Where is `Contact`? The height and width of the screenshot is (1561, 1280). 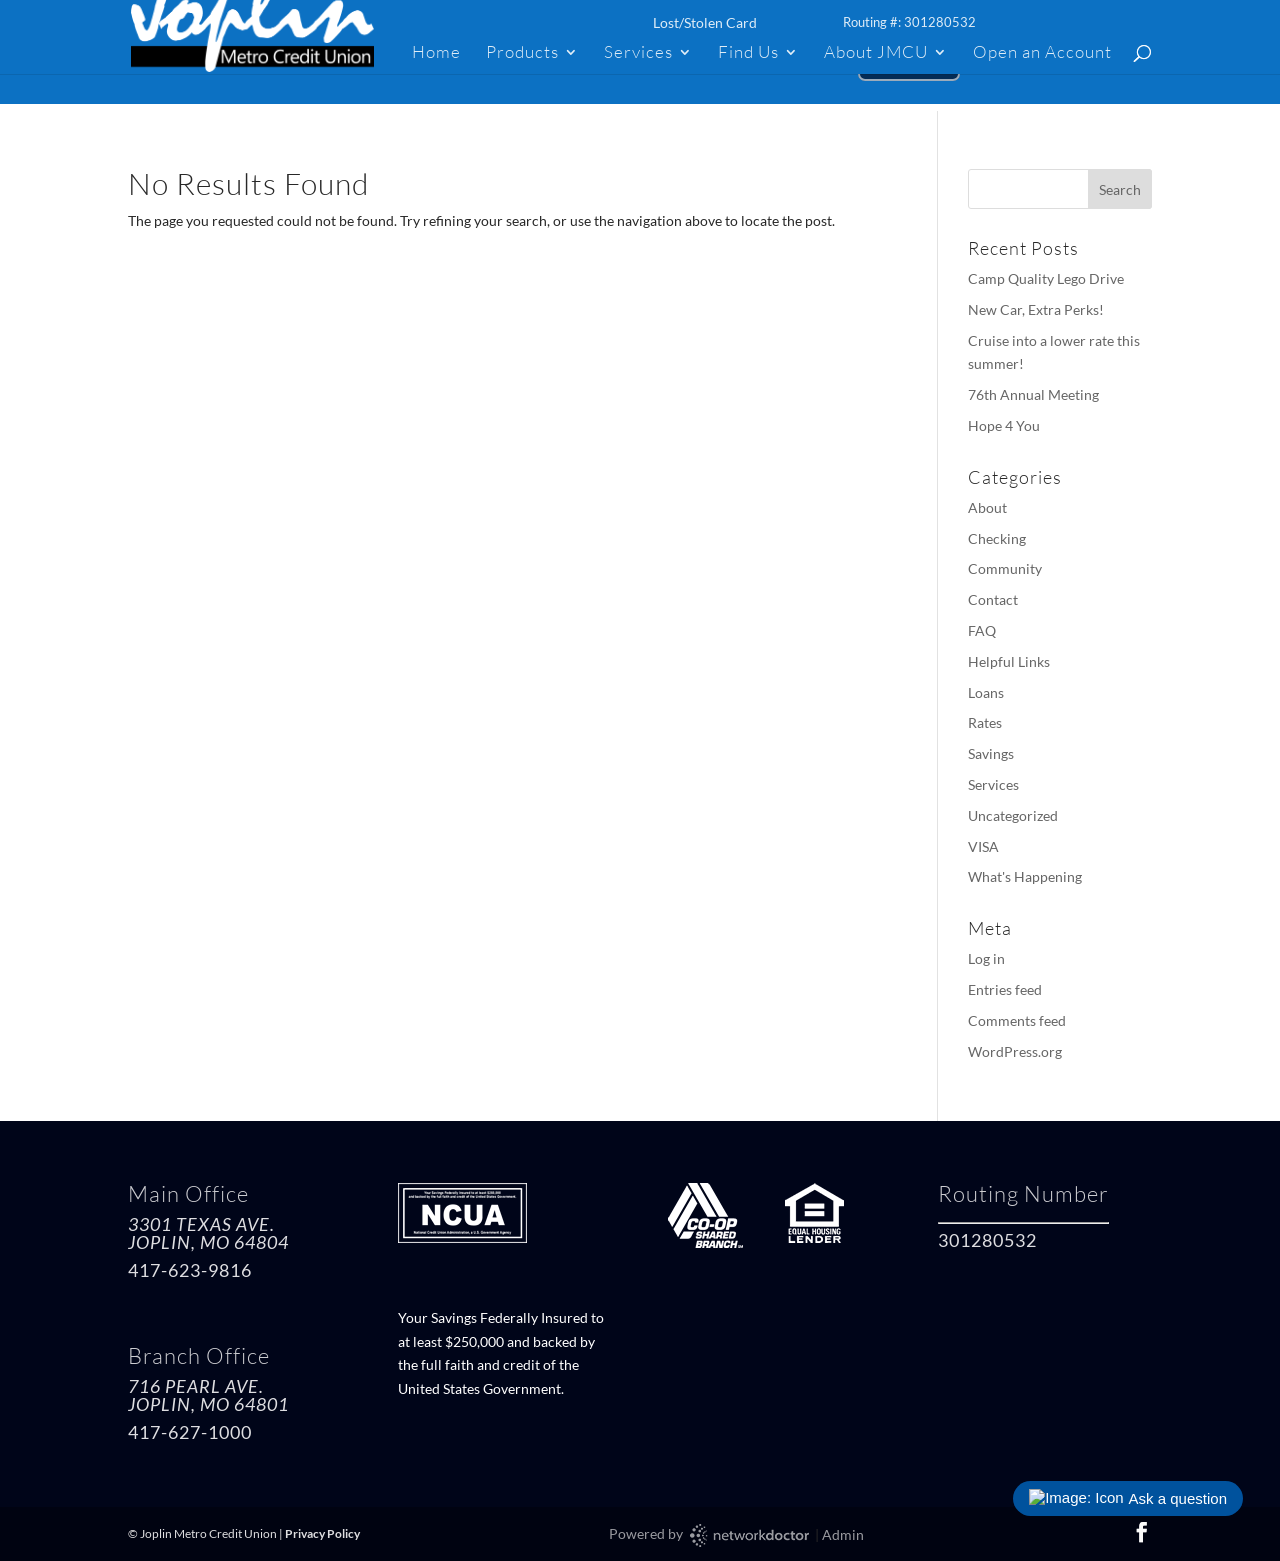
Contact is located at coordinates (993, 599).